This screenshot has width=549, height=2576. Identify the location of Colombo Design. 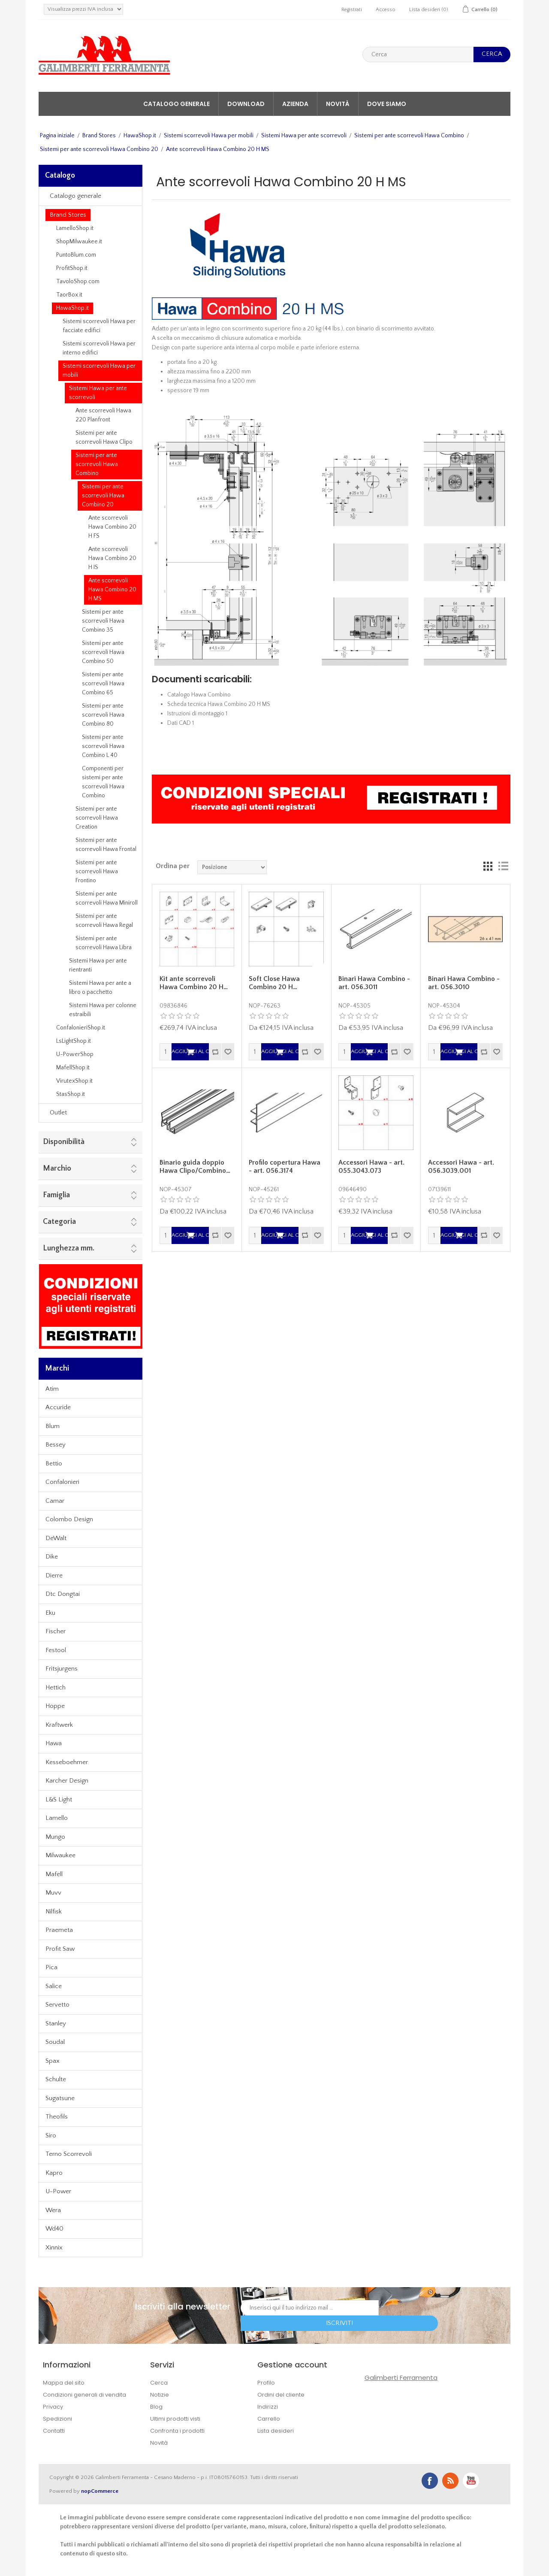
(69, 1519).